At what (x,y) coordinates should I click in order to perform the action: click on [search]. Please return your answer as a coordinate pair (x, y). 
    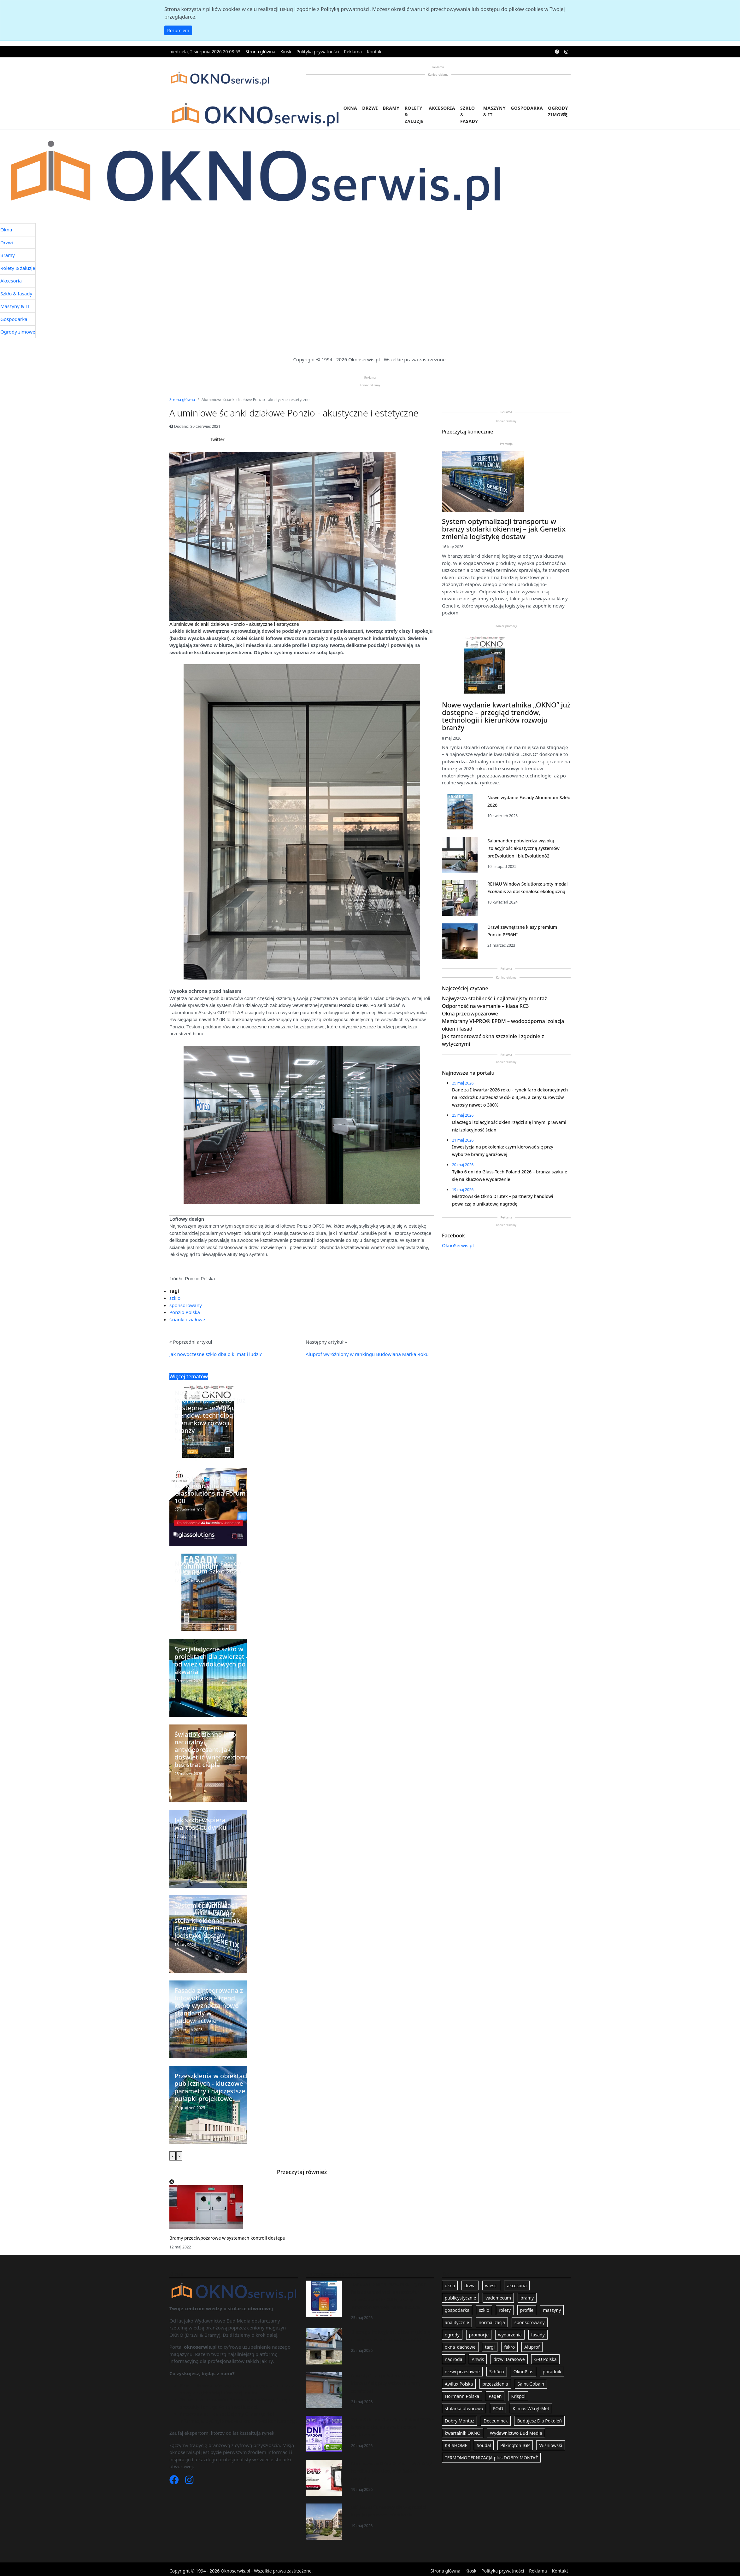
    Looking at the image, I should click on (565, 118).